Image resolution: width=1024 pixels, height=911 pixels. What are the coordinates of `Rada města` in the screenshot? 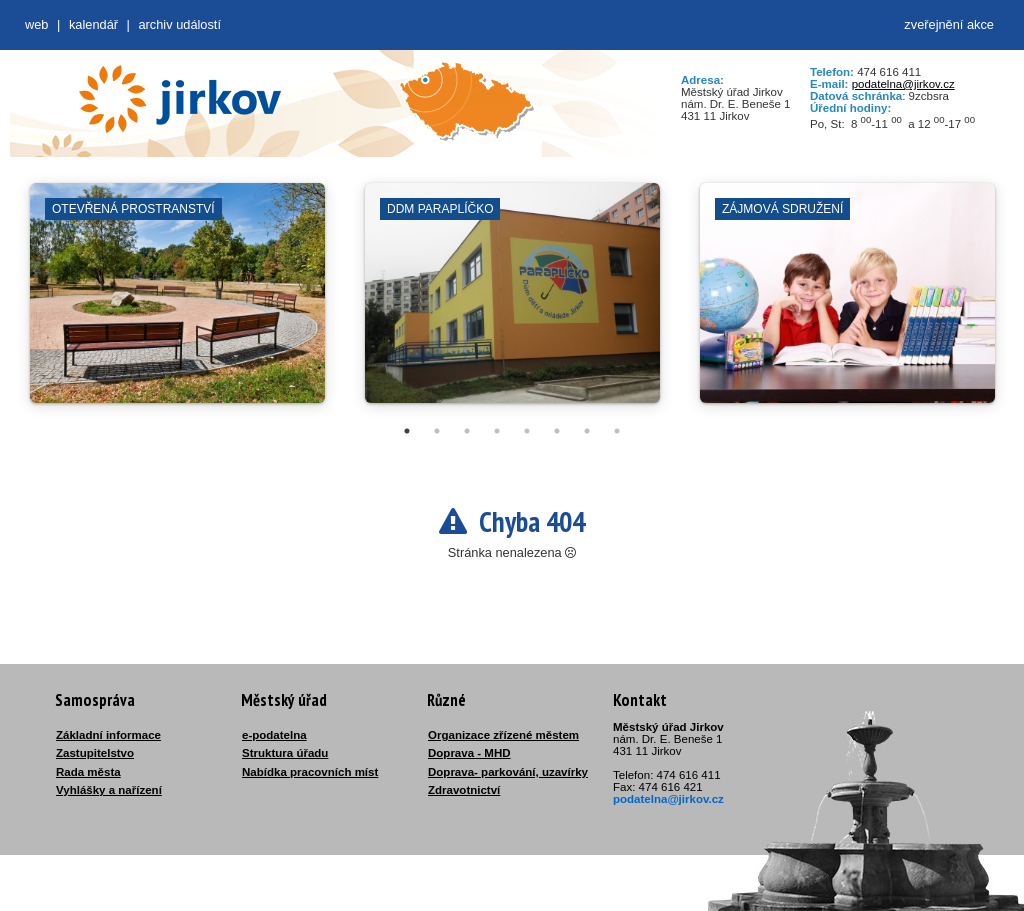 It's located at (88, 772).